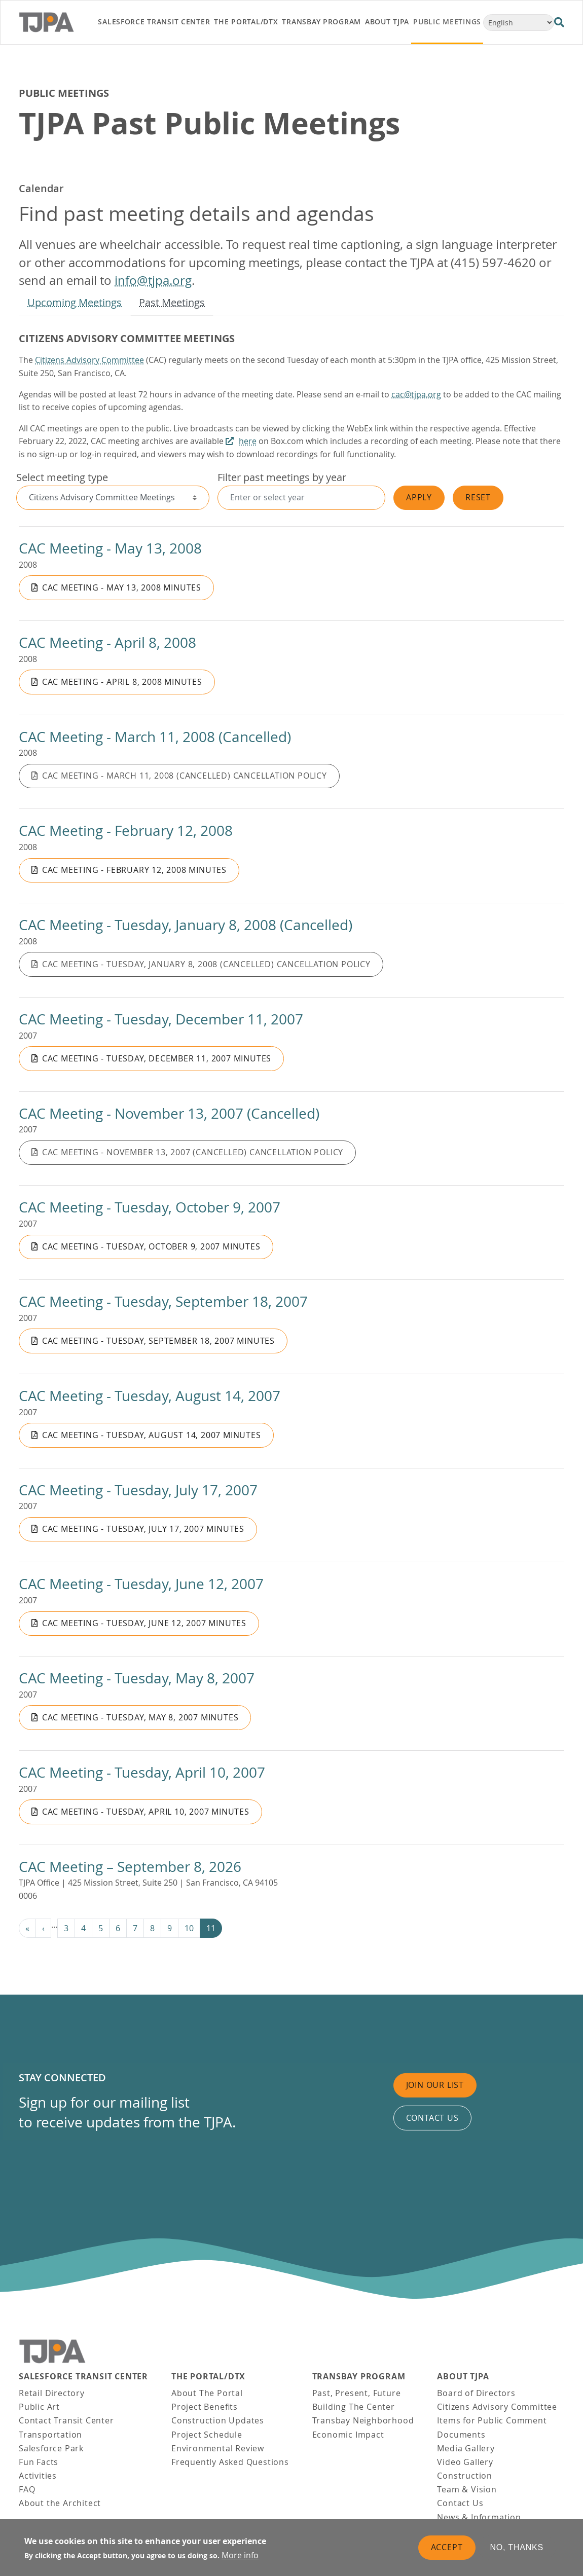 Image resolution: width=583 pixels, height=2576 pixels. I want to click on Upcoming Meetings, so click(74, 302).